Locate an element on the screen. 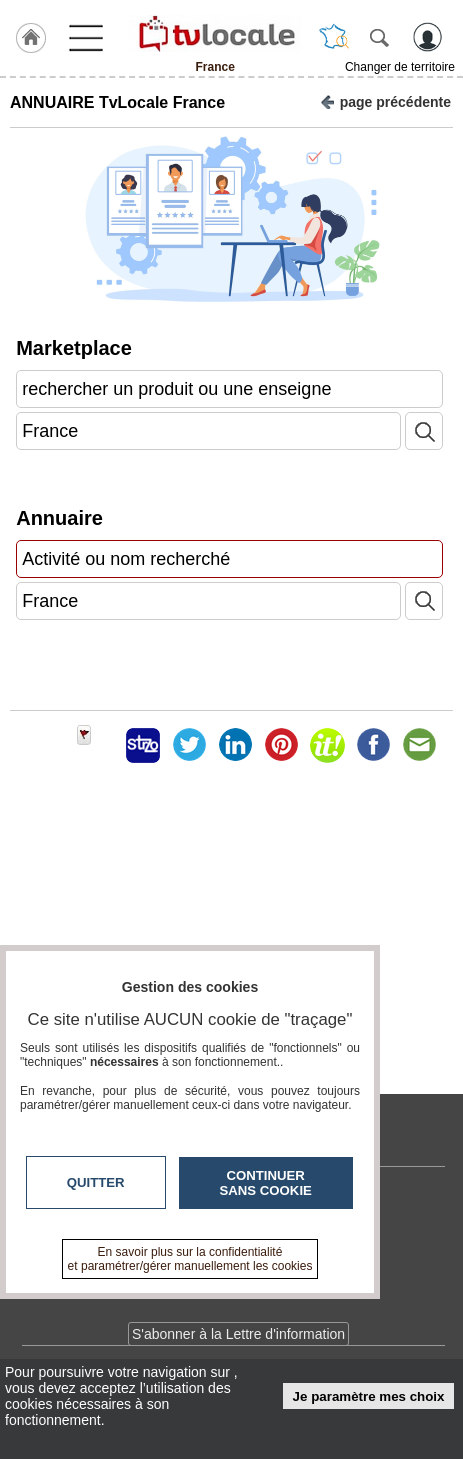  Quitter is located at coordinates (96, 1182).